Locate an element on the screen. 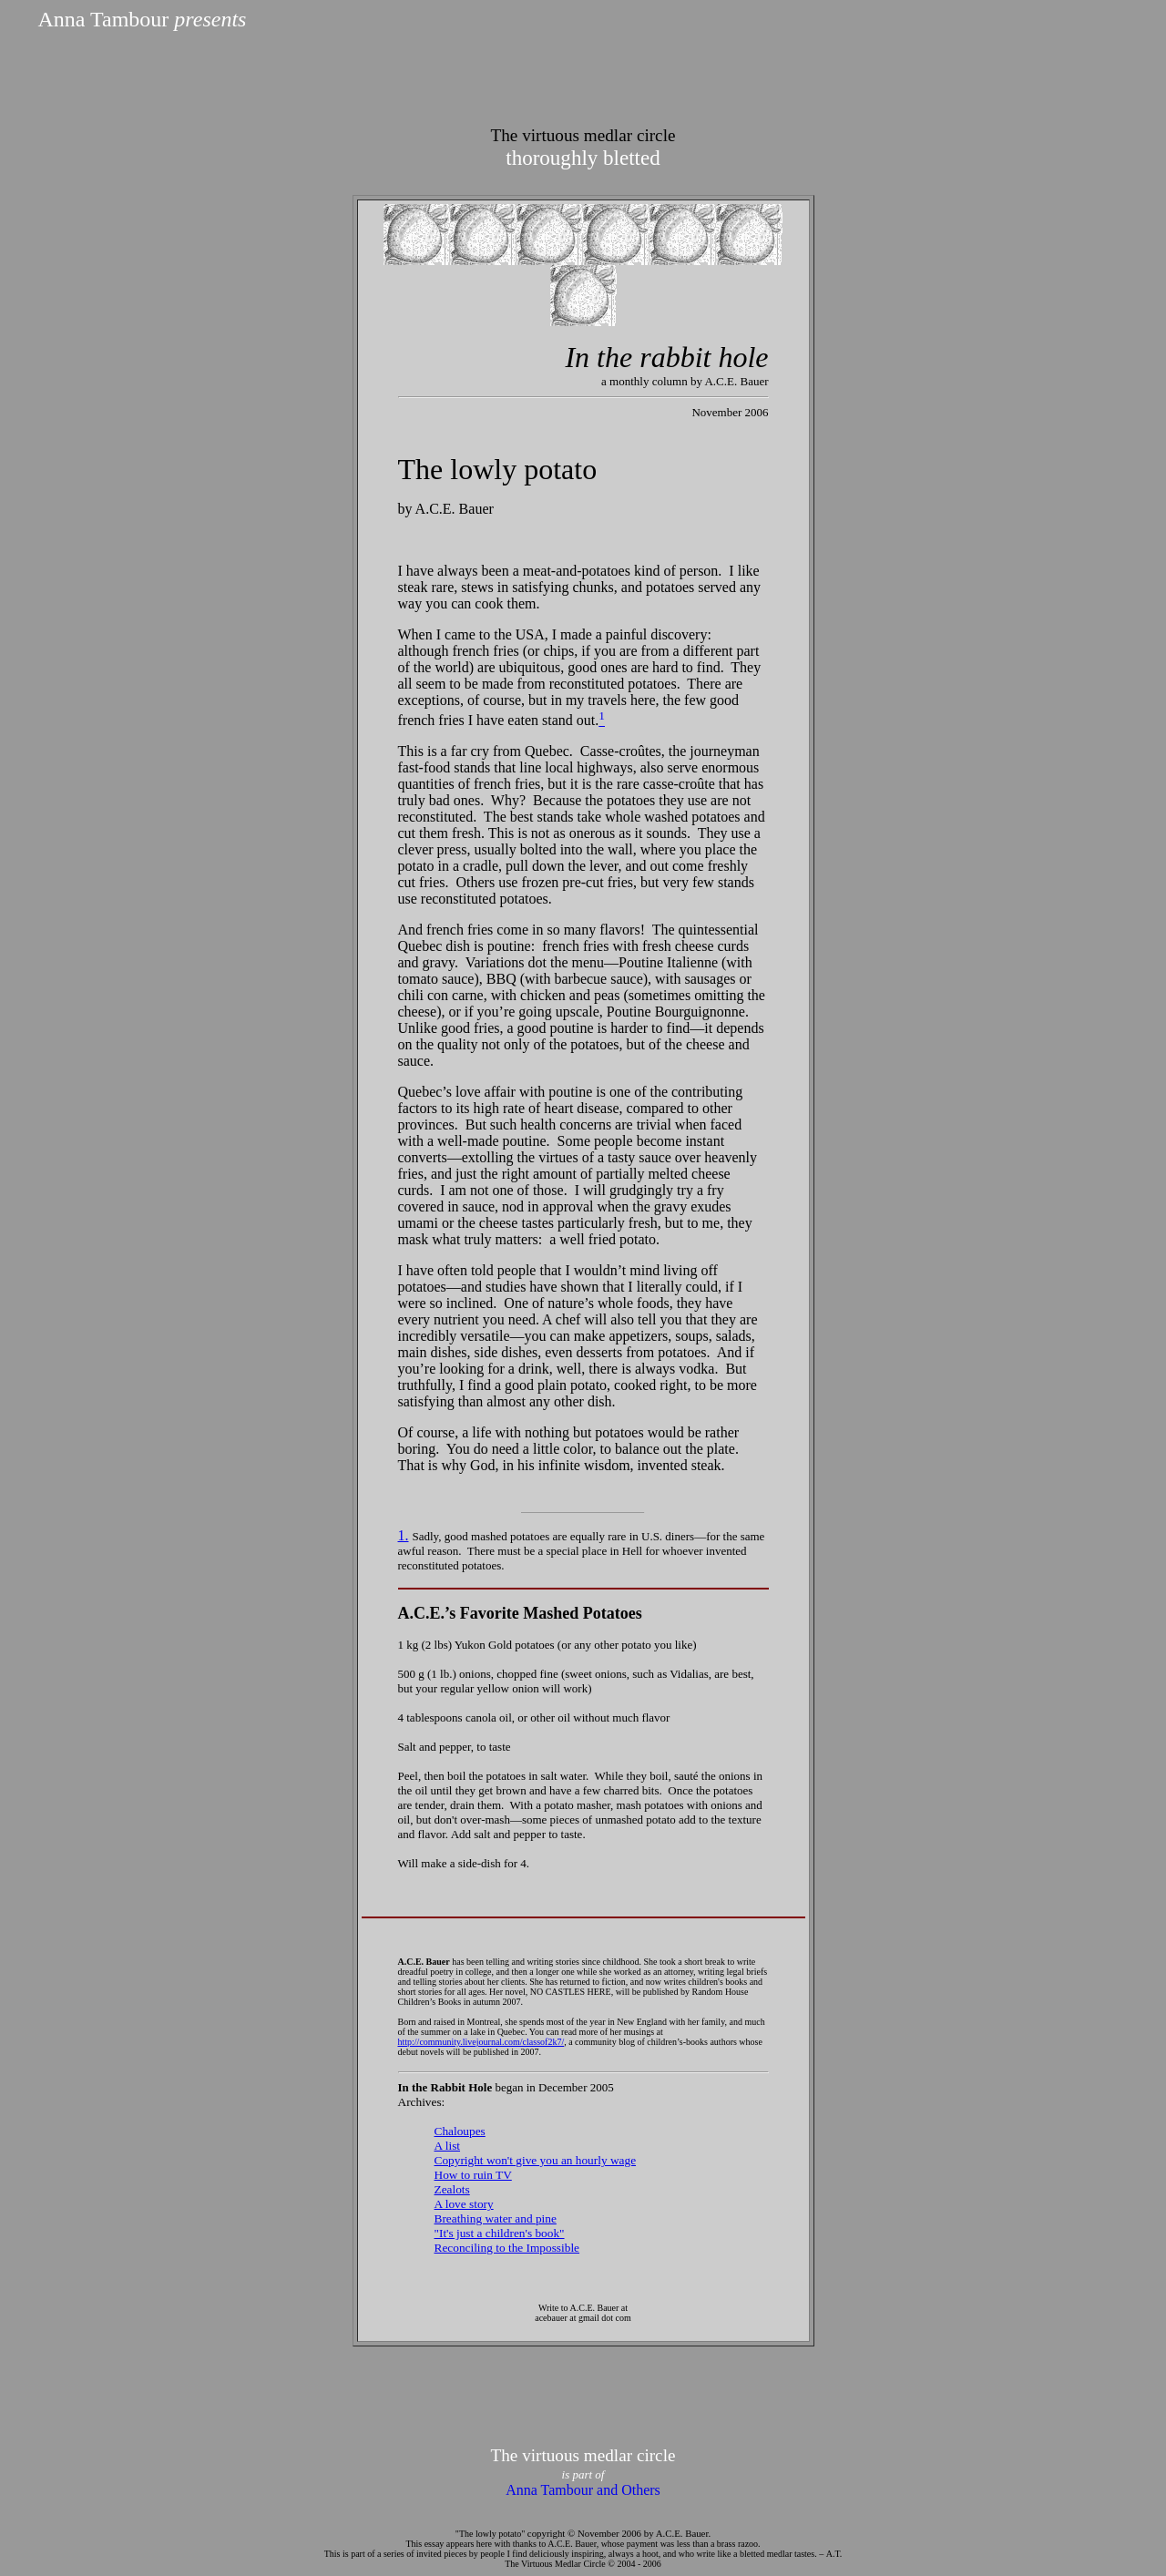  http://community.livejournal.com/classof2k7/ is located at coordinates (481, 2042).